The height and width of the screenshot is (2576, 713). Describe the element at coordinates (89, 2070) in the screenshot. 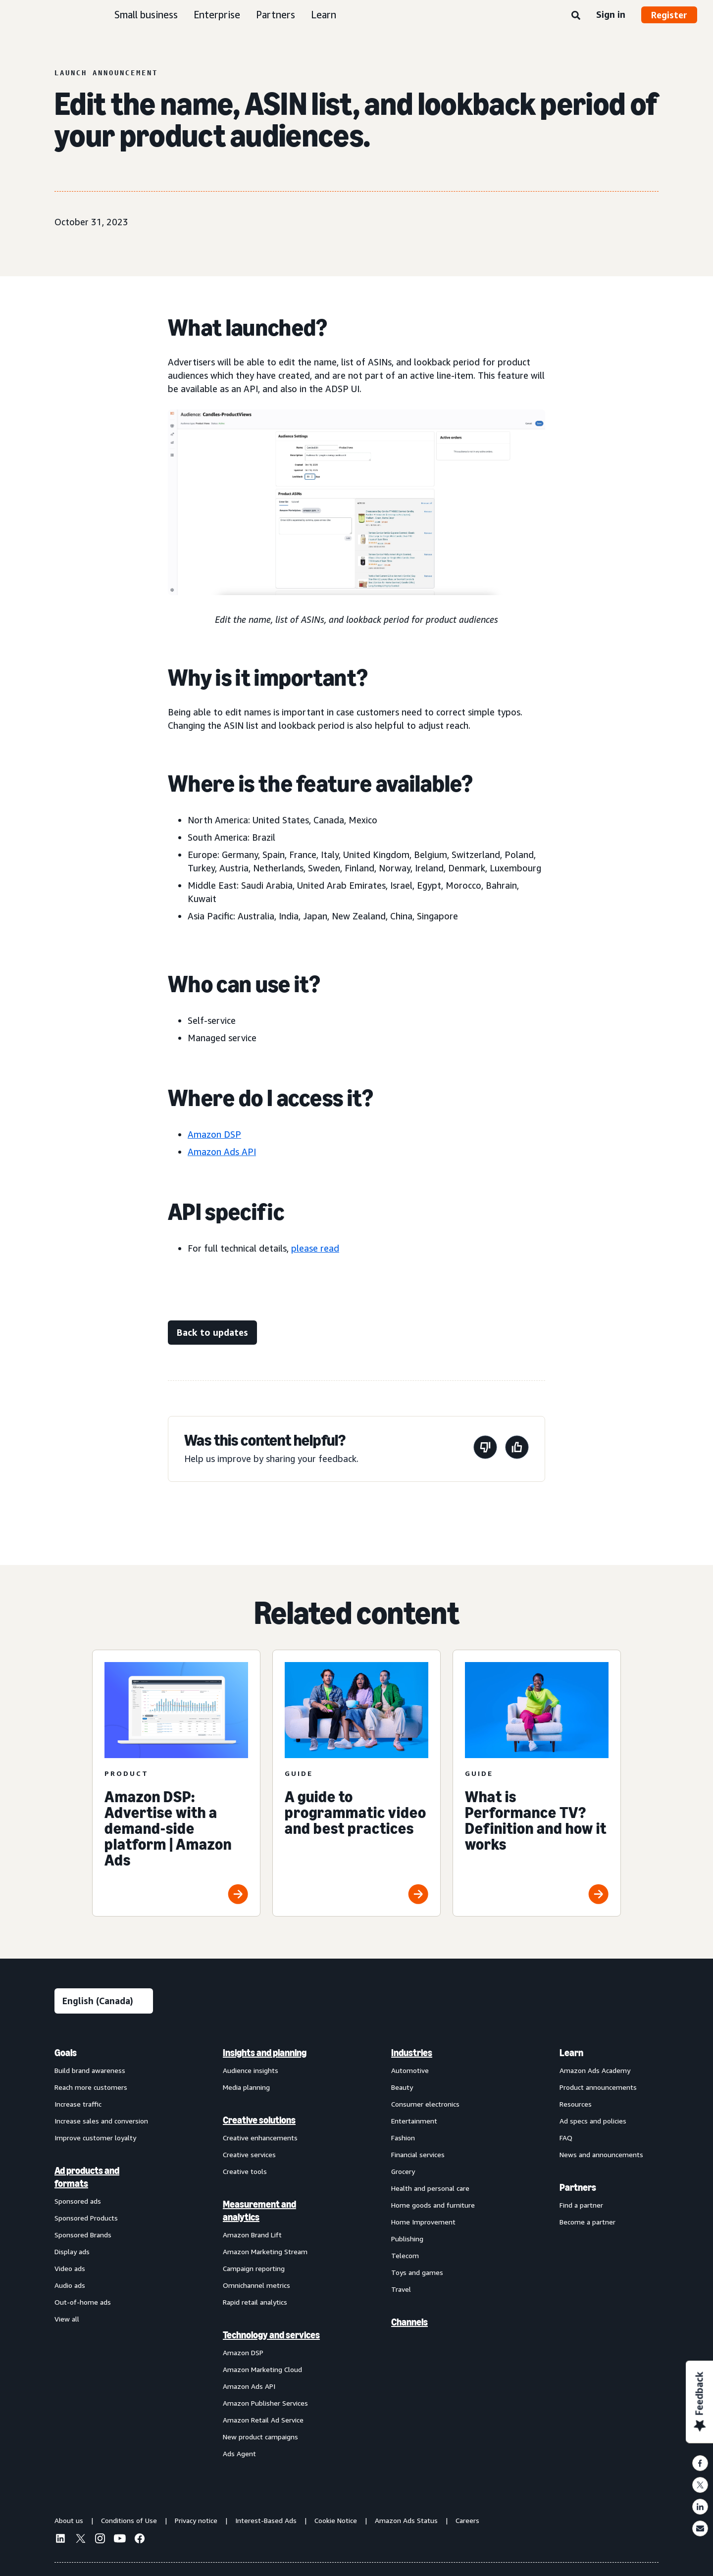

I see `Build brand awareness` at that location.